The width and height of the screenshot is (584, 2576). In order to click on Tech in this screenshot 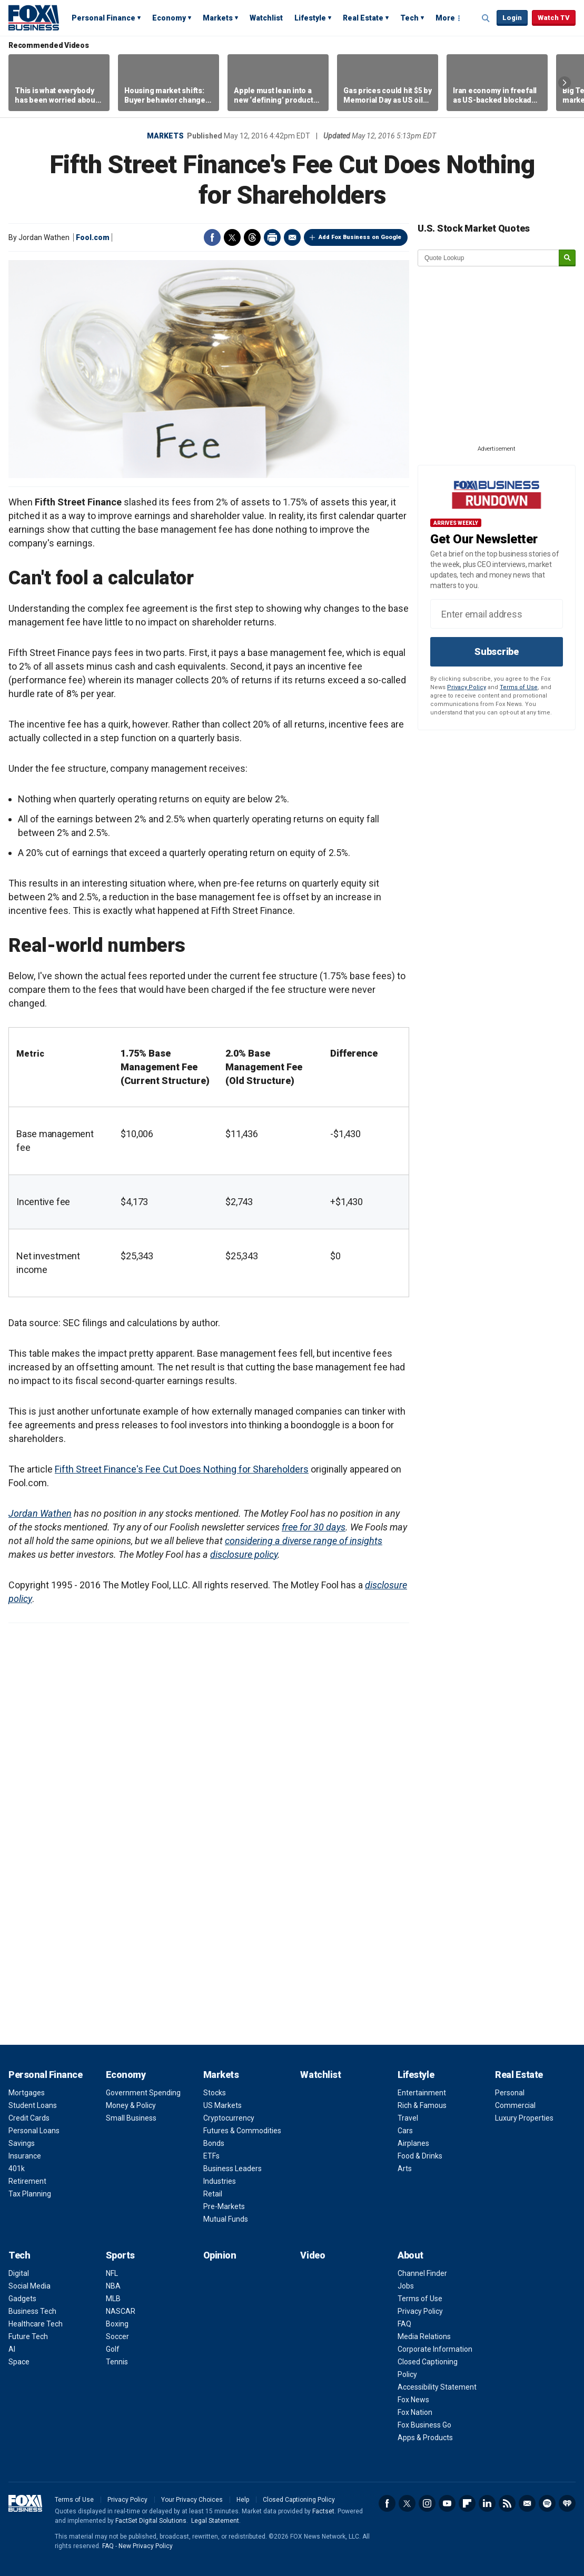, I will do `click(409, 18)`.